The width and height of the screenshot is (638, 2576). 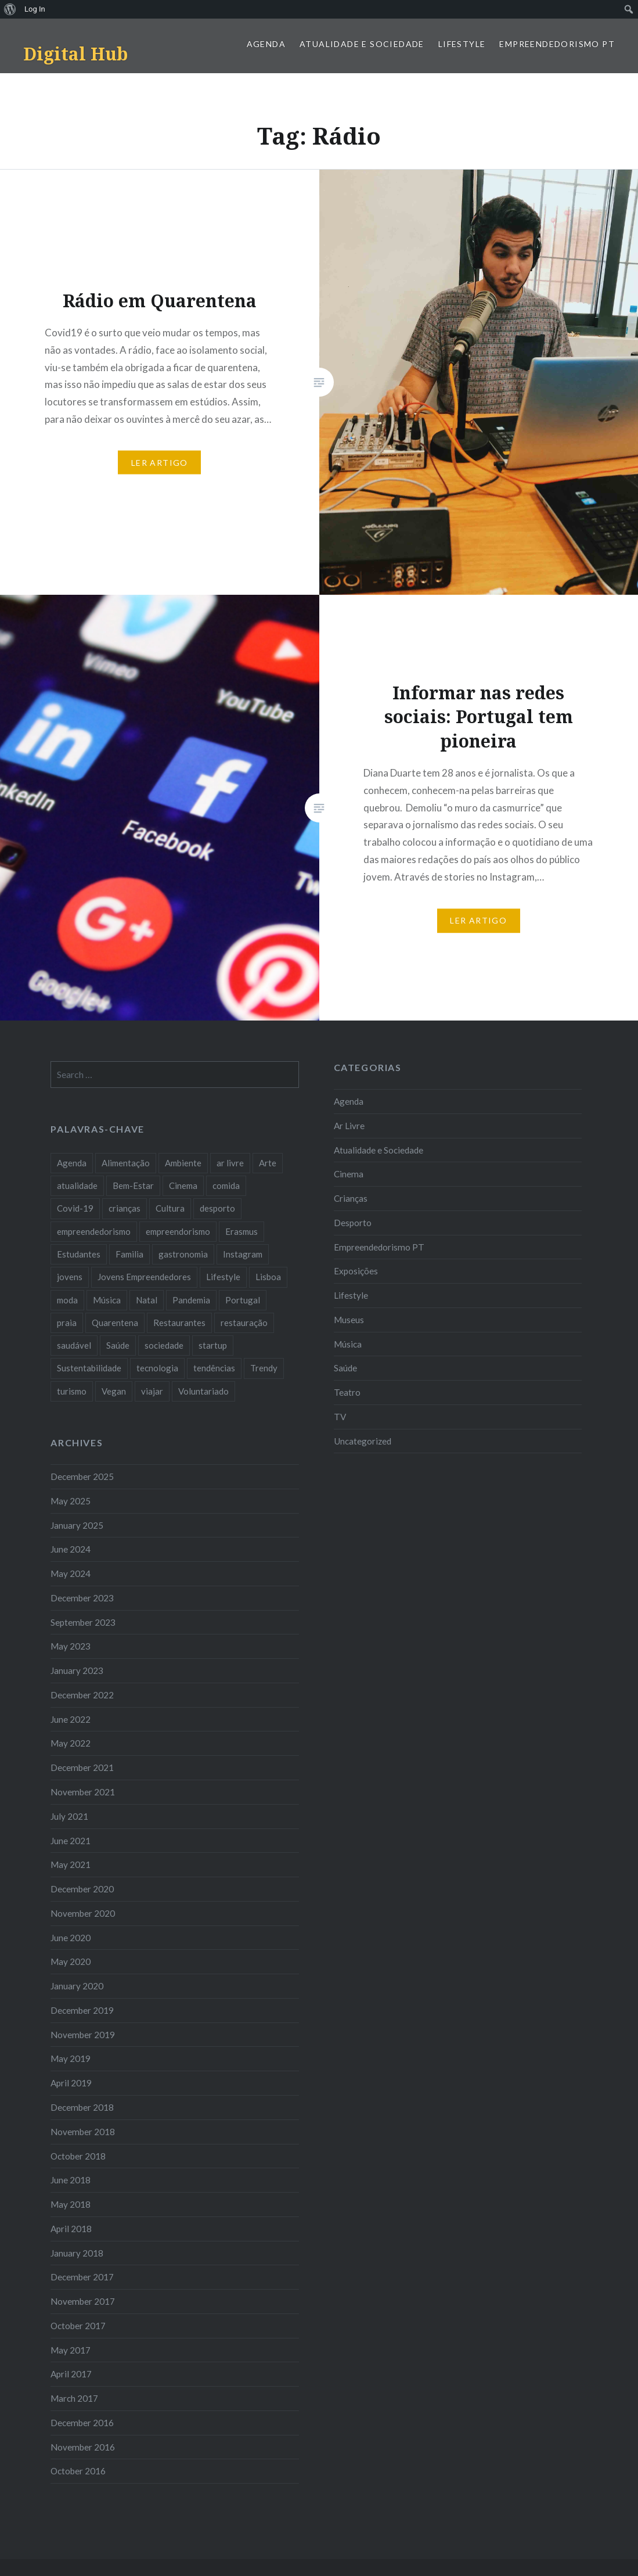 I want to click on May 2018, so click(x=71, y=2204).